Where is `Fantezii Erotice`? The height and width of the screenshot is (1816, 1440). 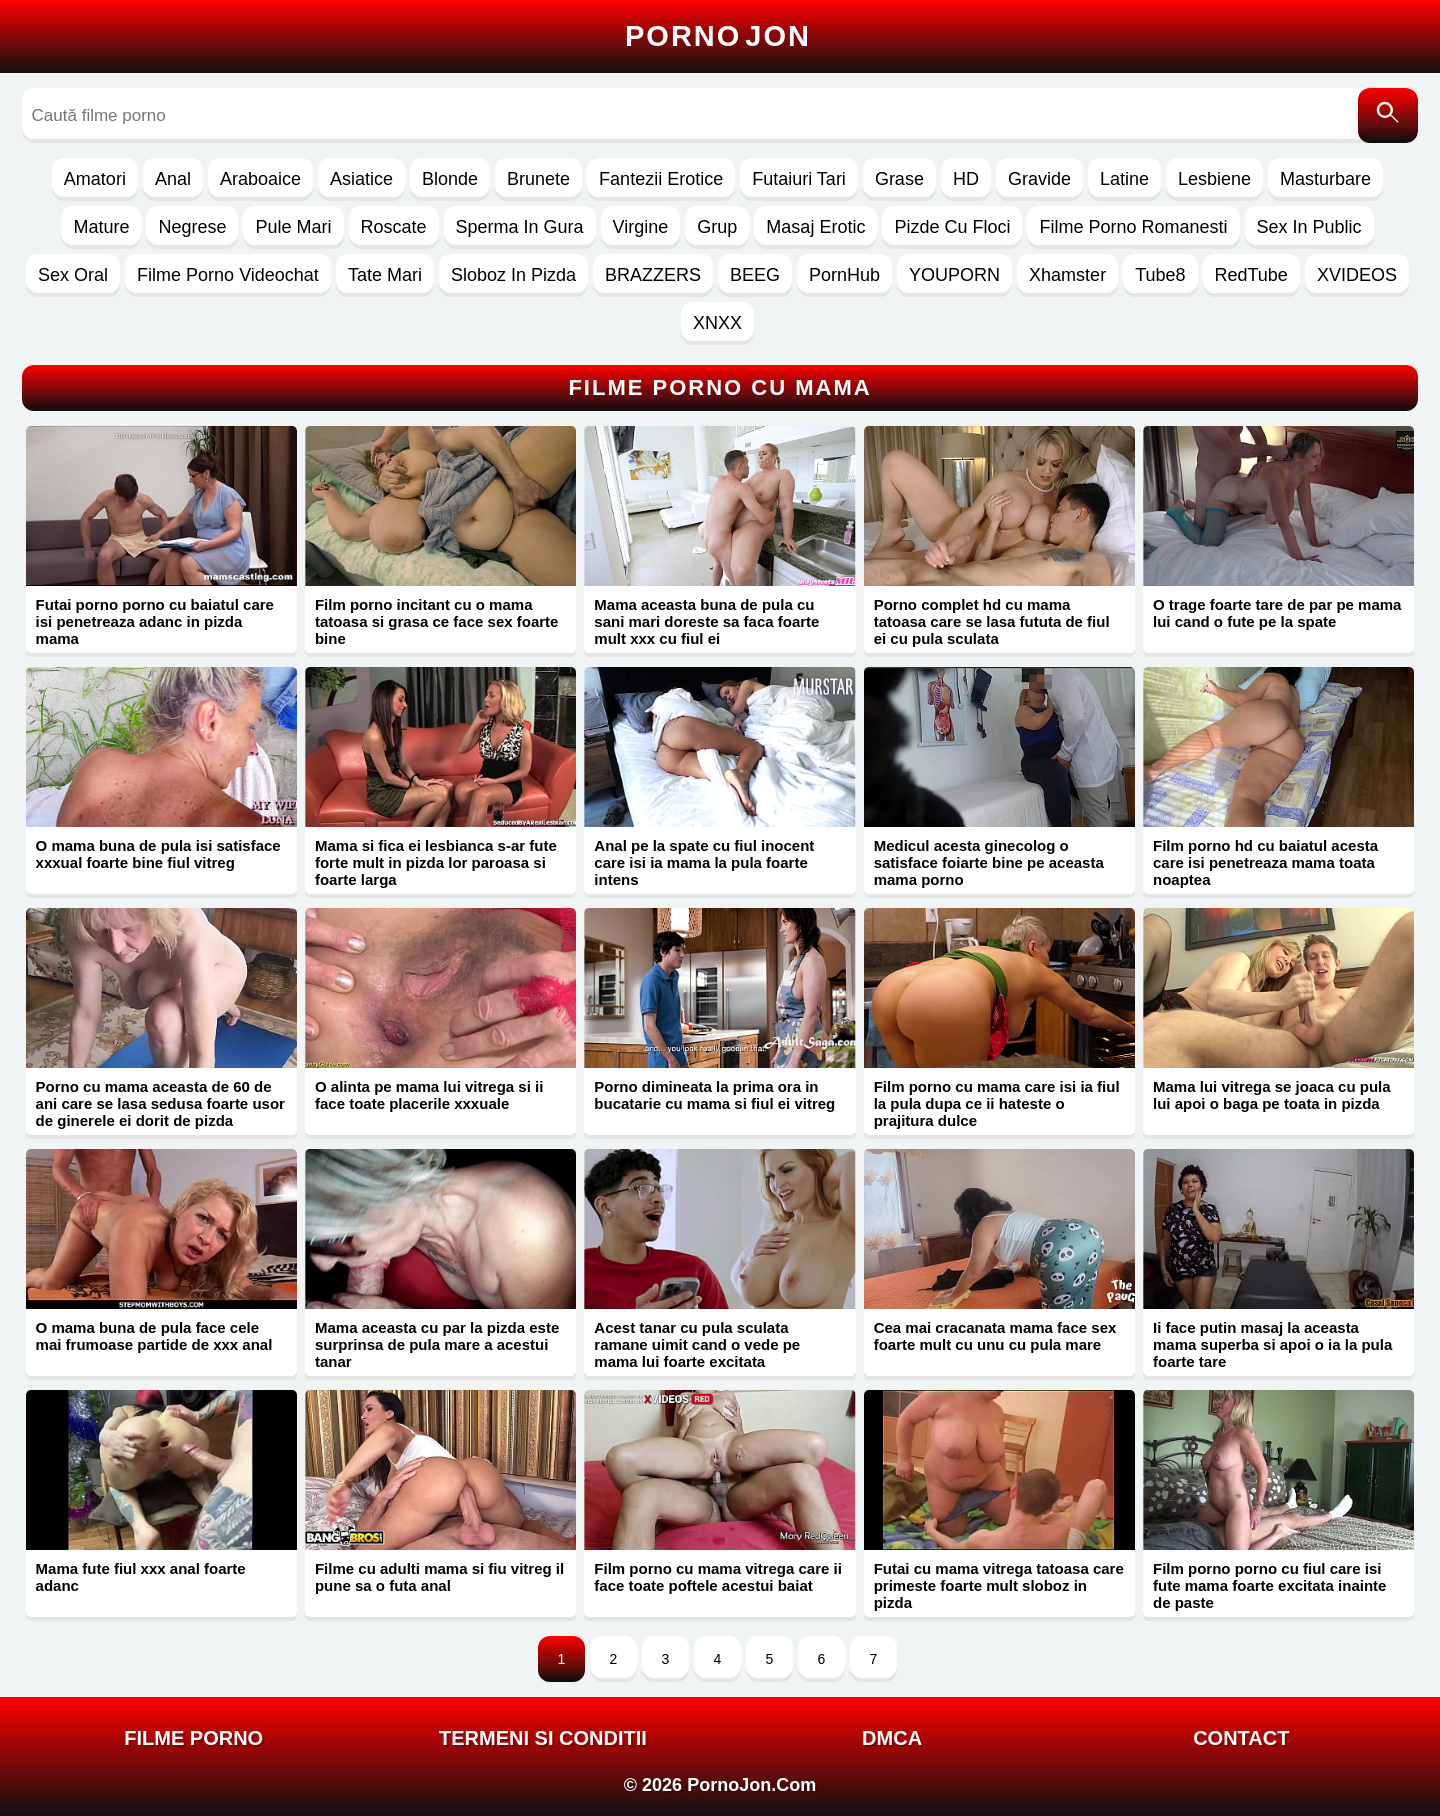 Fantezii Erotice is located at coordinates (661, 179).